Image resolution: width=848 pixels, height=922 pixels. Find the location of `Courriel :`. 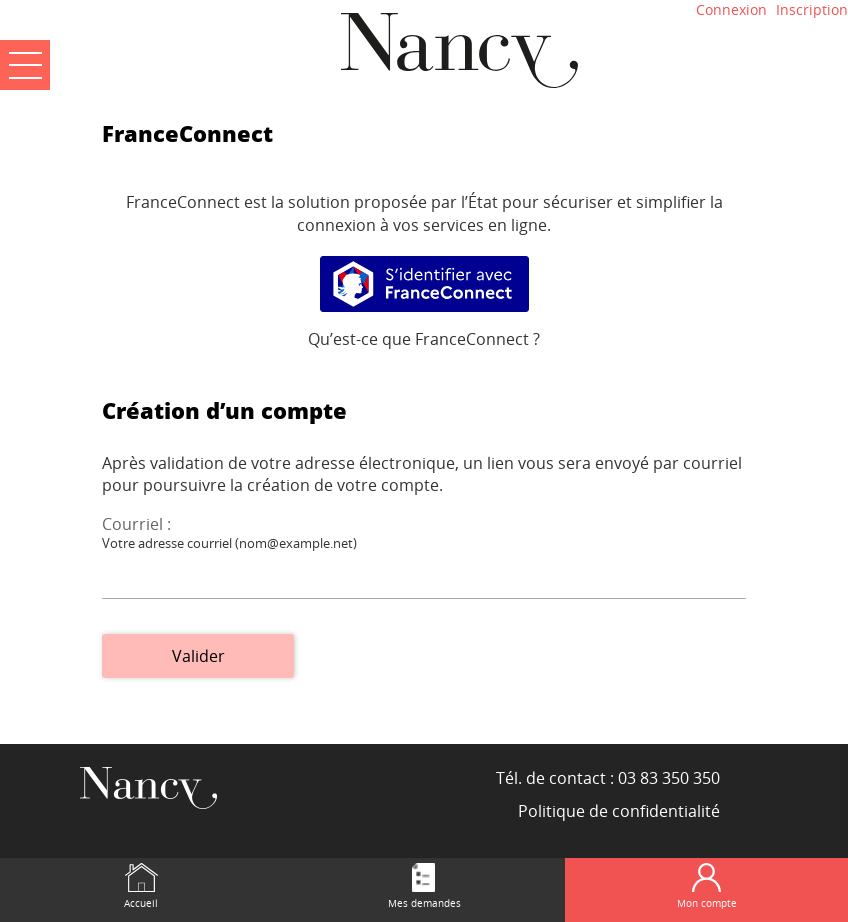

Courriel : is located at coordinates (136, 524).